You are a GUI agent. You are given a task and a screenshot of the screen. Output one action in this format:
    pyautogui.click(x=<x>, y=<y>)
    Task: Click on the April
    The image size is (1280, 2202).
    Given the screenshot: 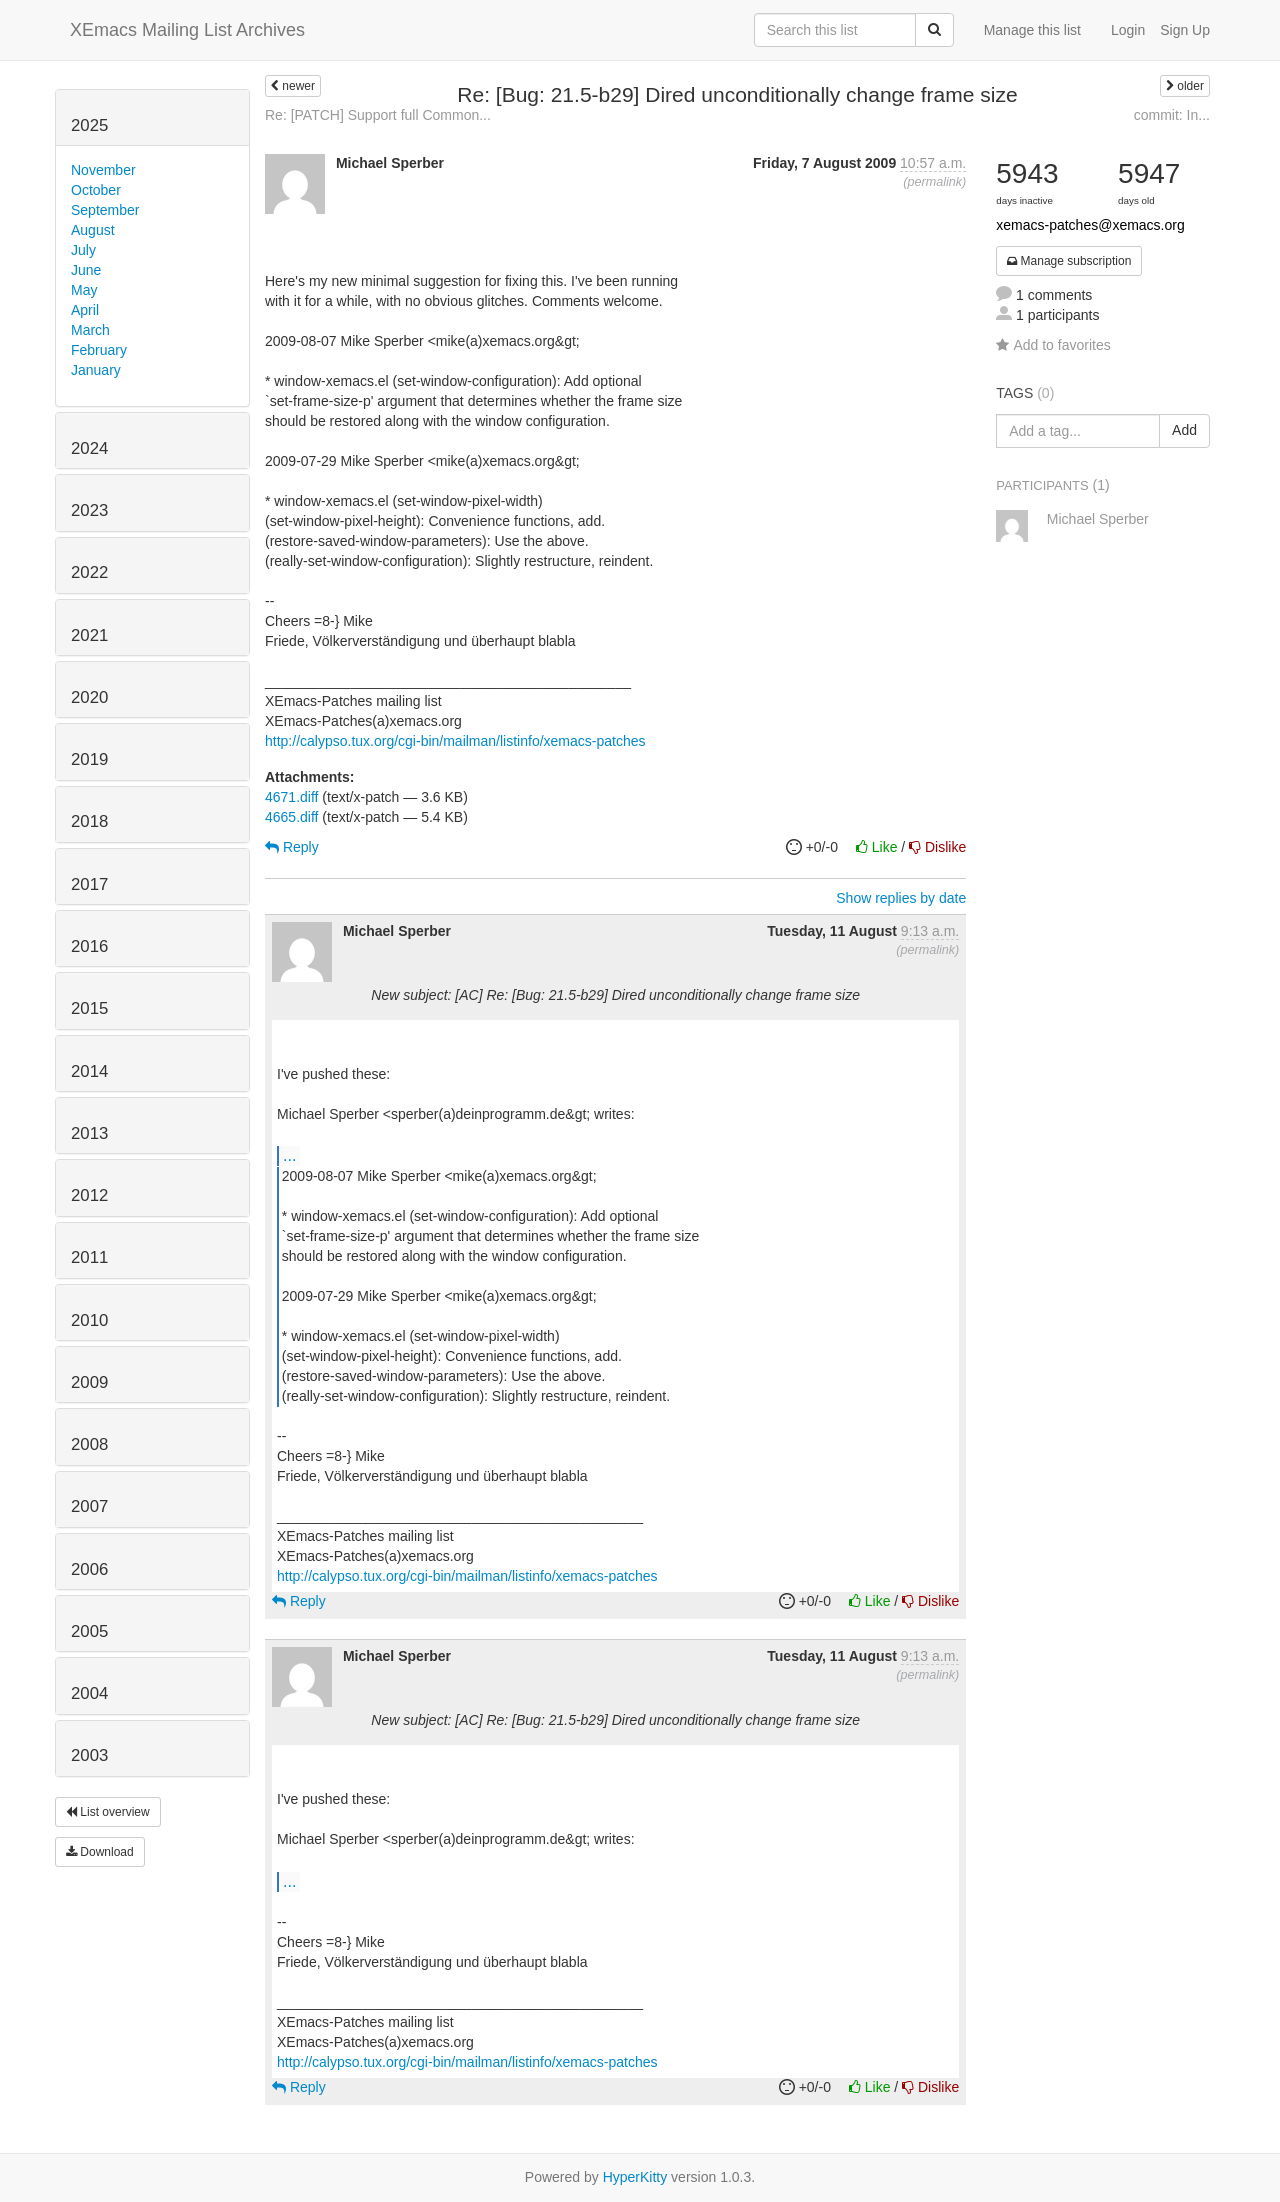 What is the action you would take?
    pyautogui.click(x=85, y=310)
    